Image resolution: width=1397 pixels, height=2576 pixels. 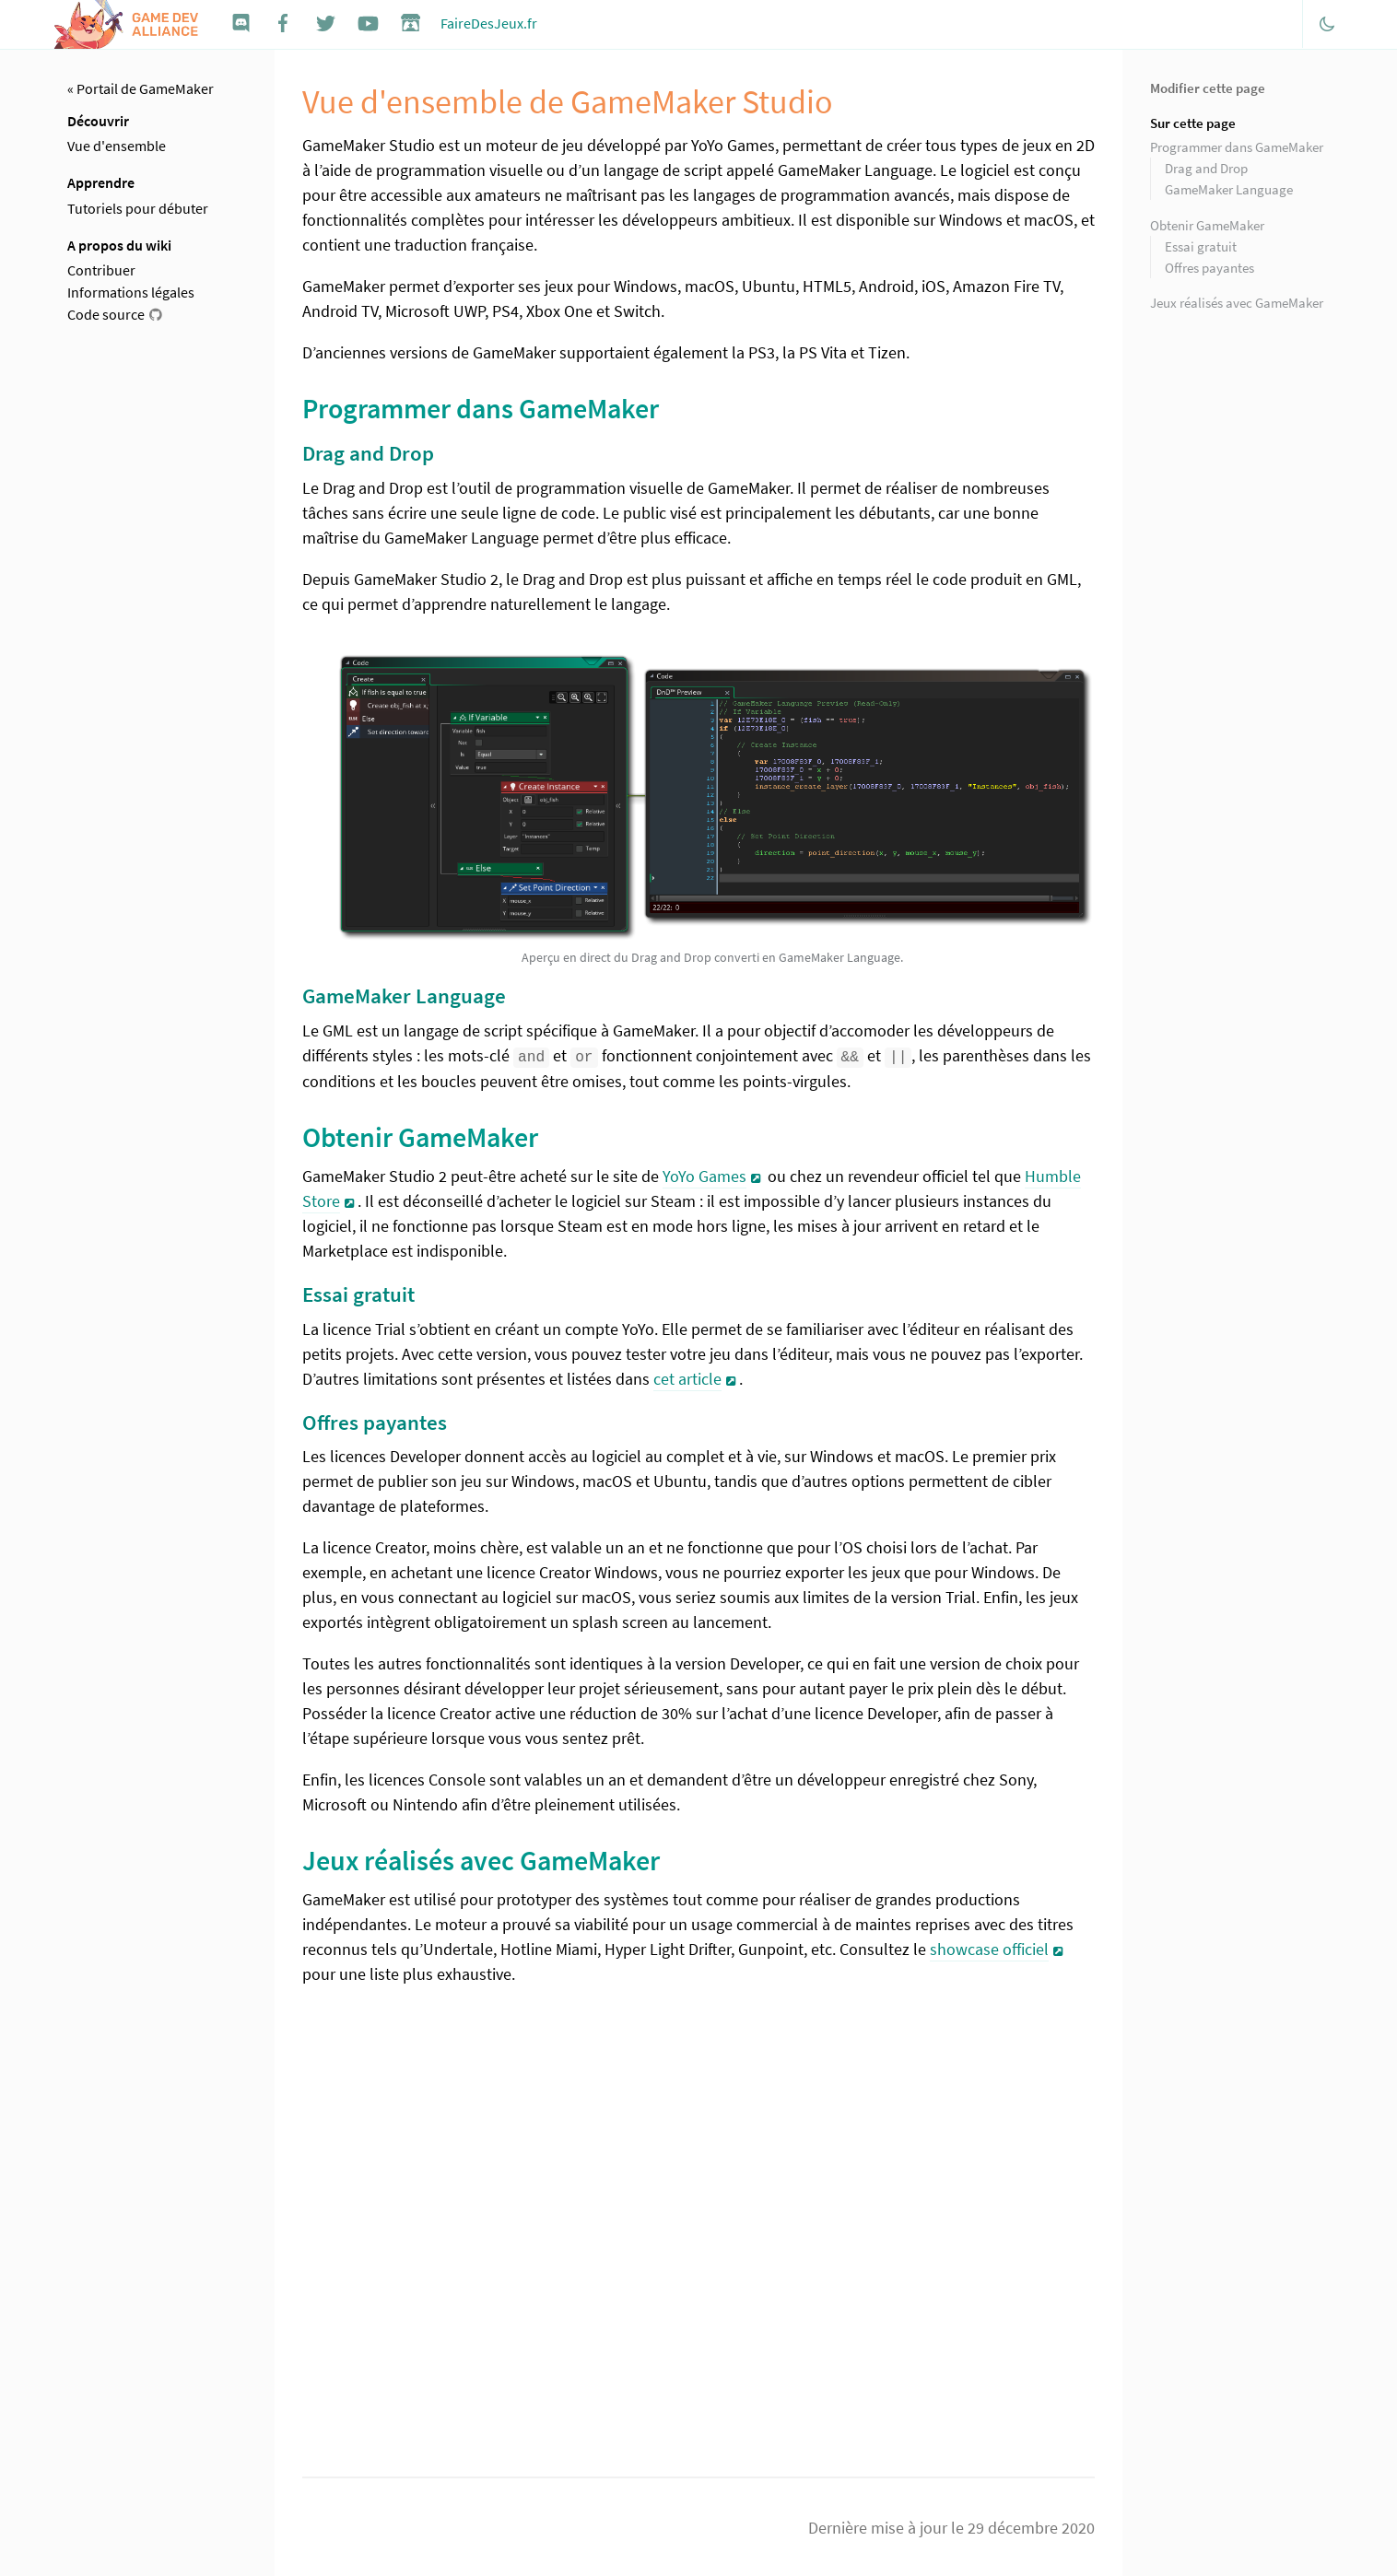 I want to click on Jeux réalisés avec GameMaker, so click(x=1236, y=302).